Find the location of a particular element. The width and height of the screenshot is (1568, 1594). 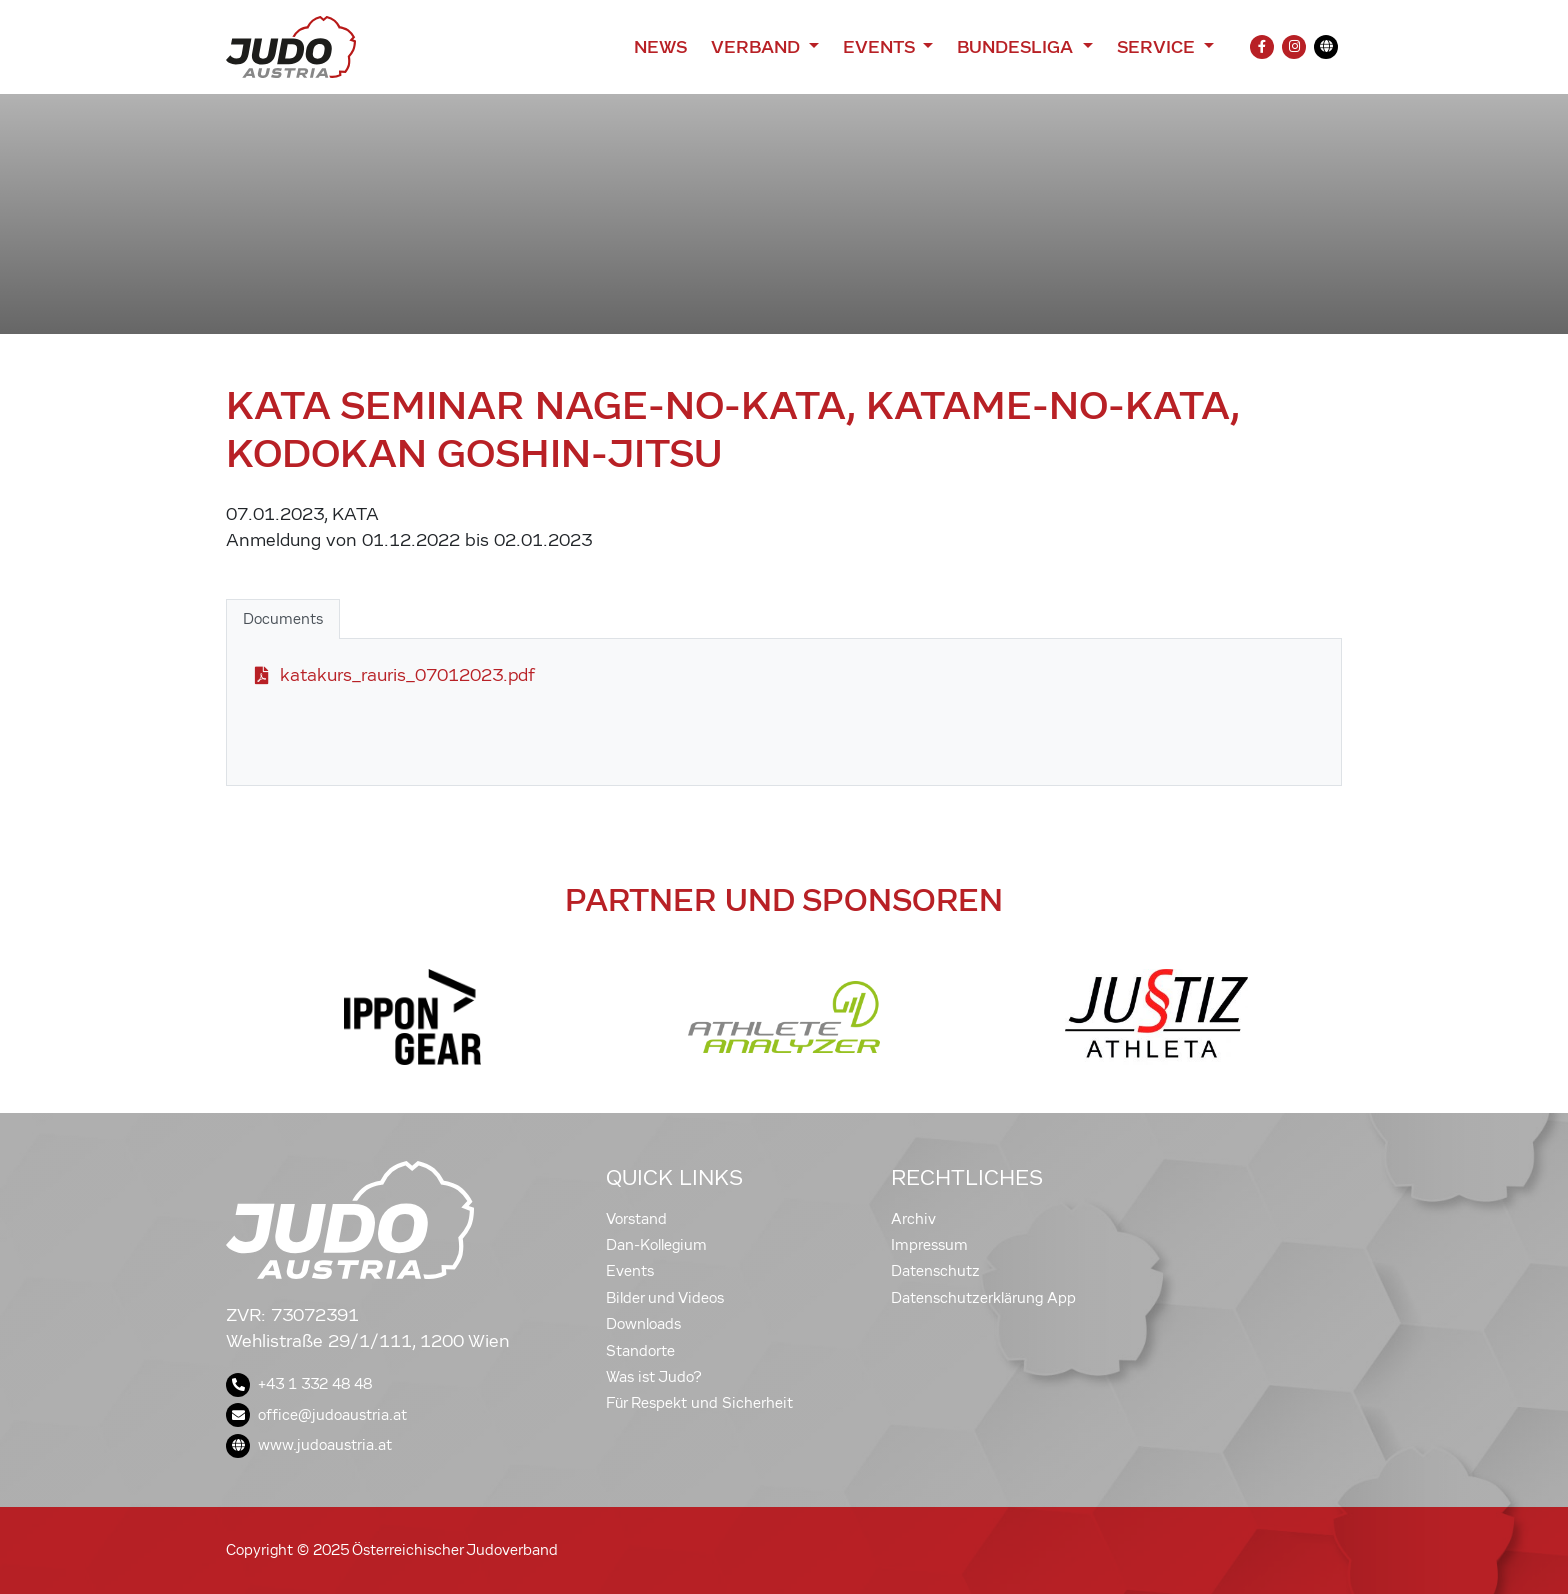

+43 1 332 48 48 is located at coordinates (299, 1384).